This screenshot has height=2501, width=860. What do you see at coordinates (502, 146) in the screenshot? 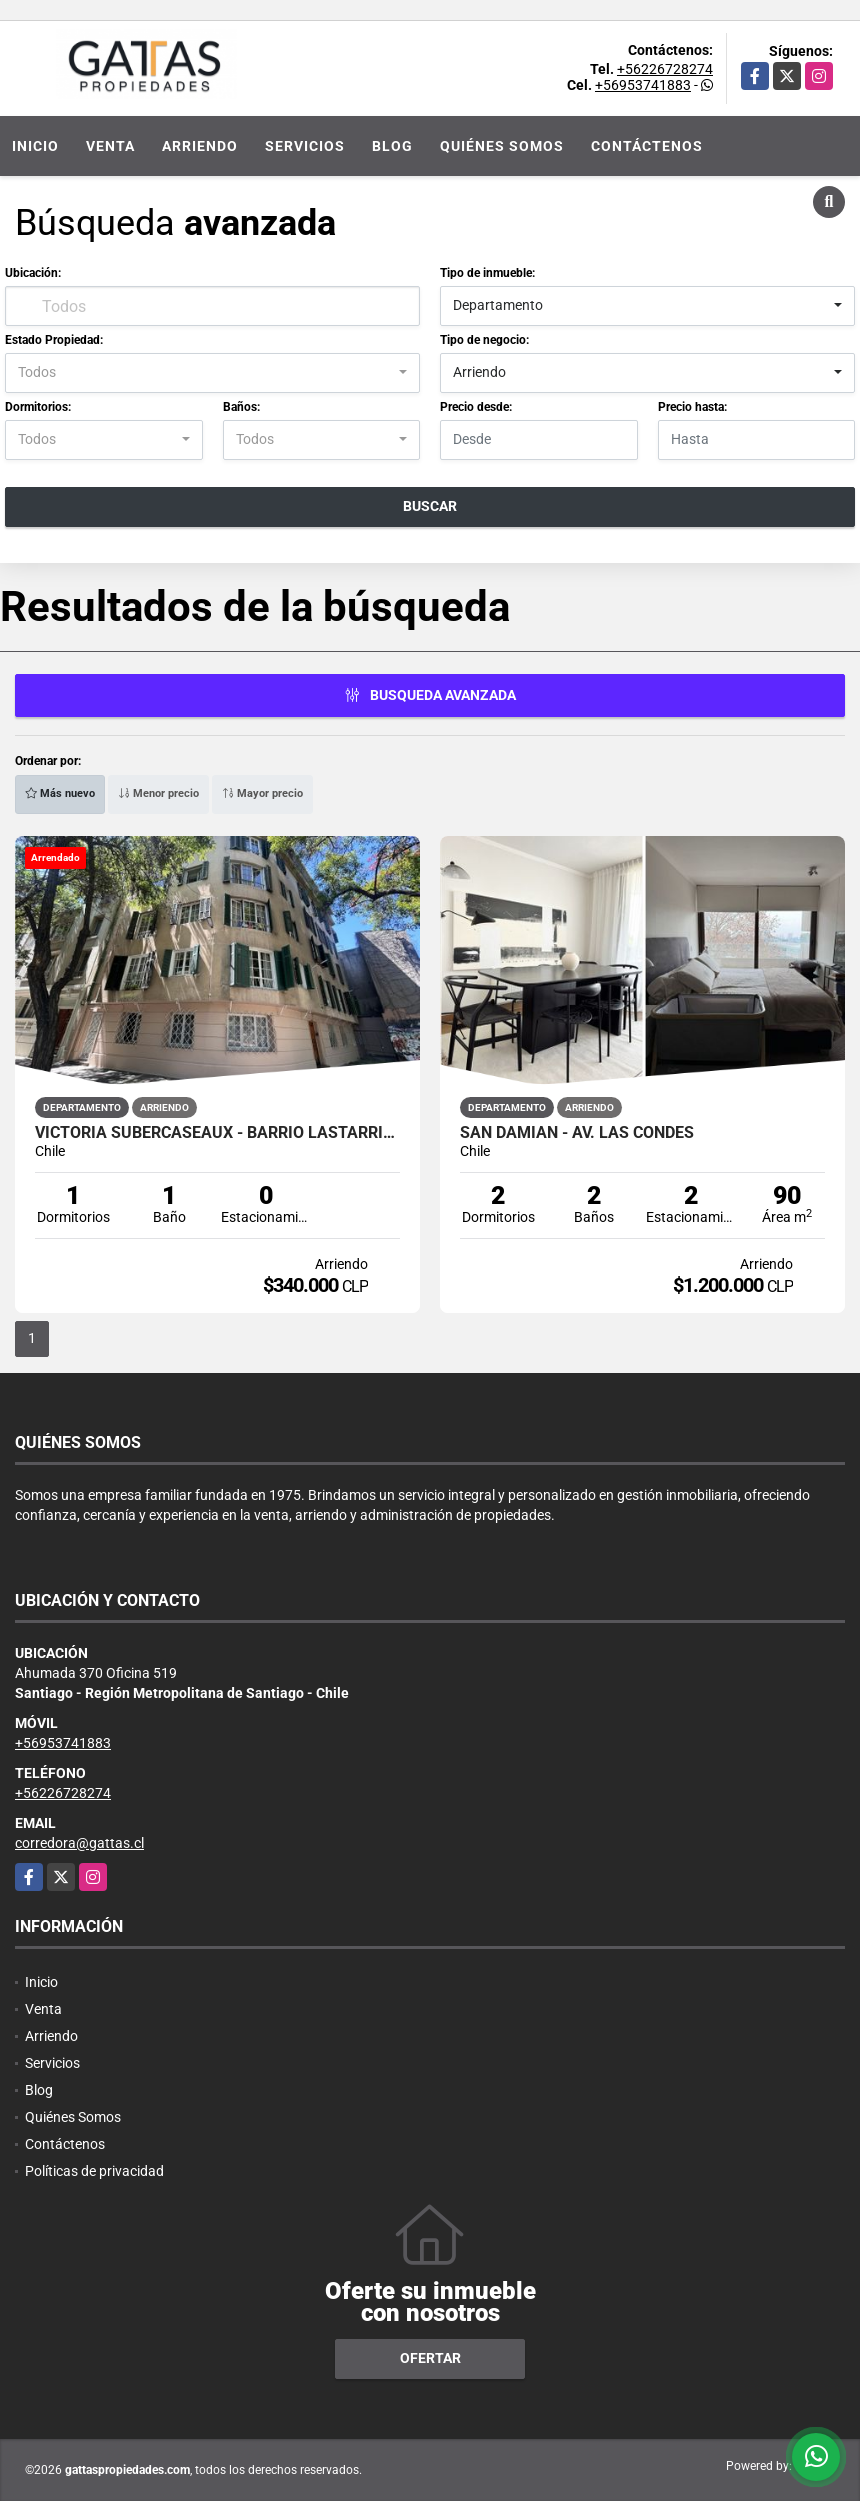
I see `Quiénes Somos` at bounding box center [502, 146].